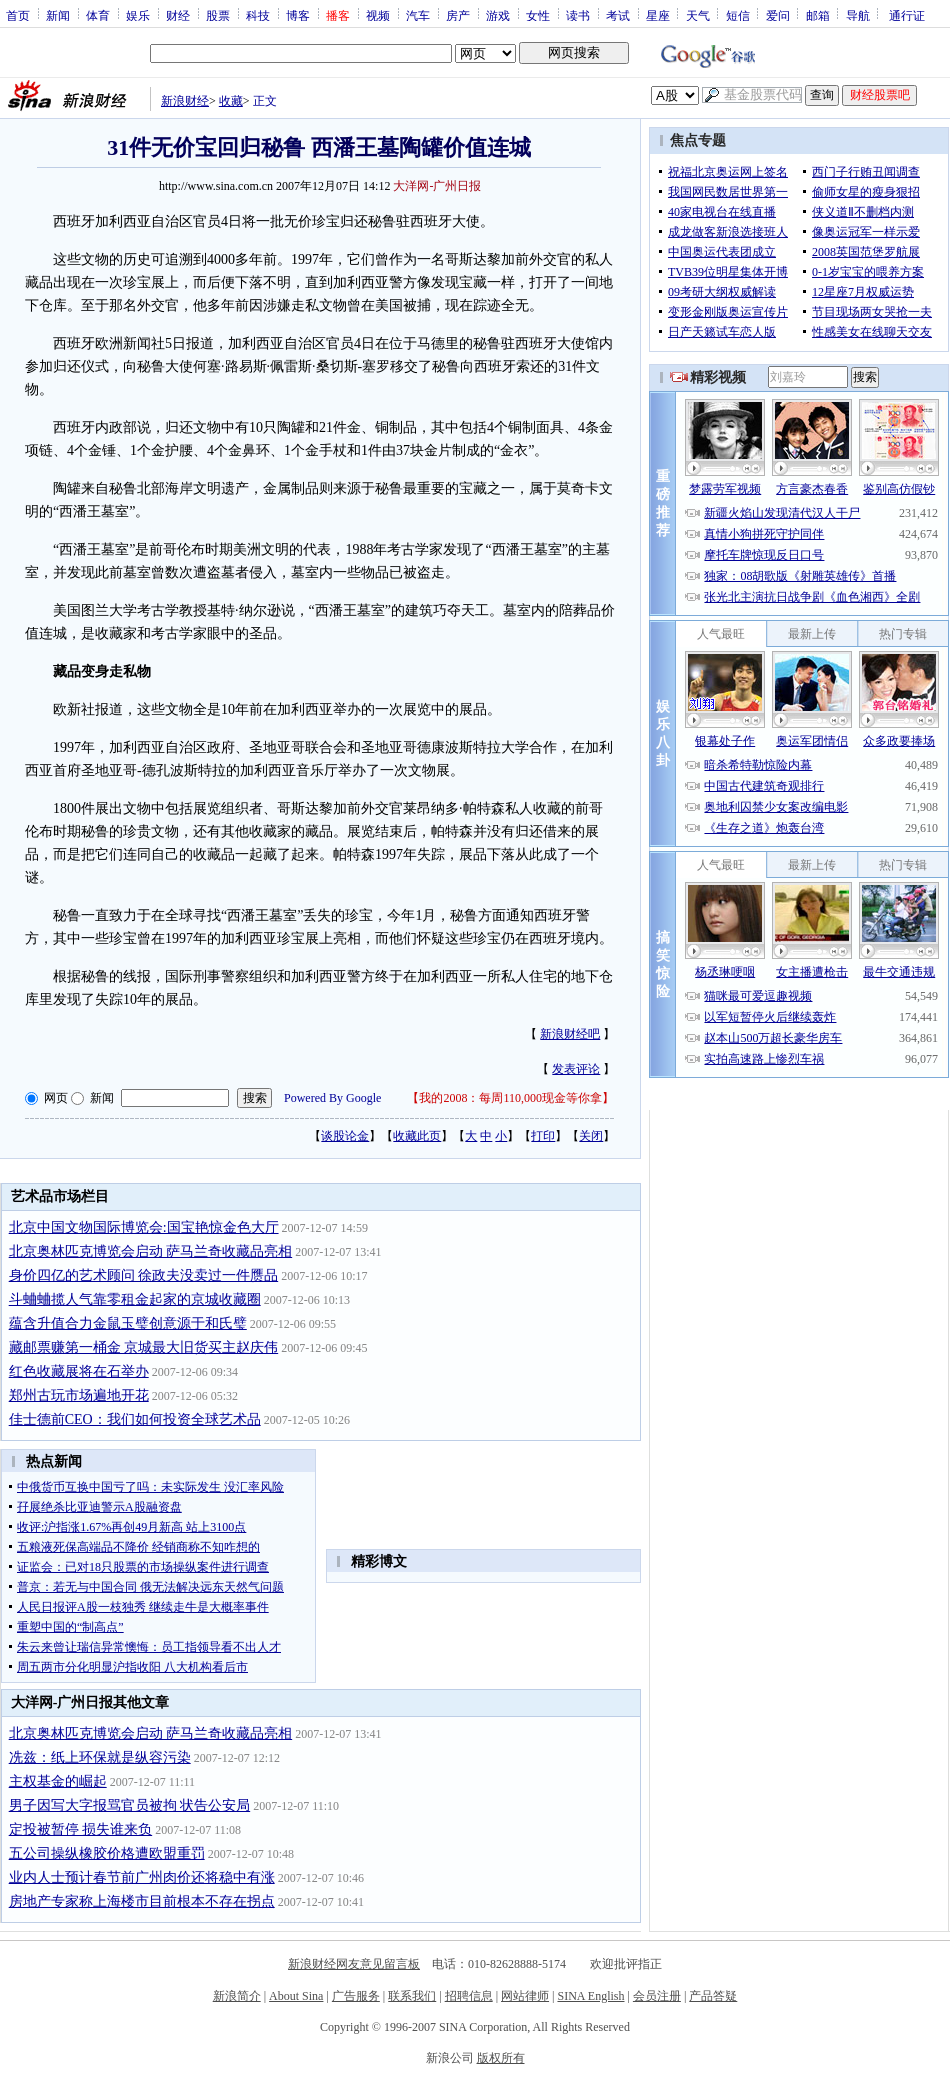 This screenshot has width=950, height=2082. Describe the element at coordinates (185, 101) in the screenshot. I see `新浪财经` at that location.